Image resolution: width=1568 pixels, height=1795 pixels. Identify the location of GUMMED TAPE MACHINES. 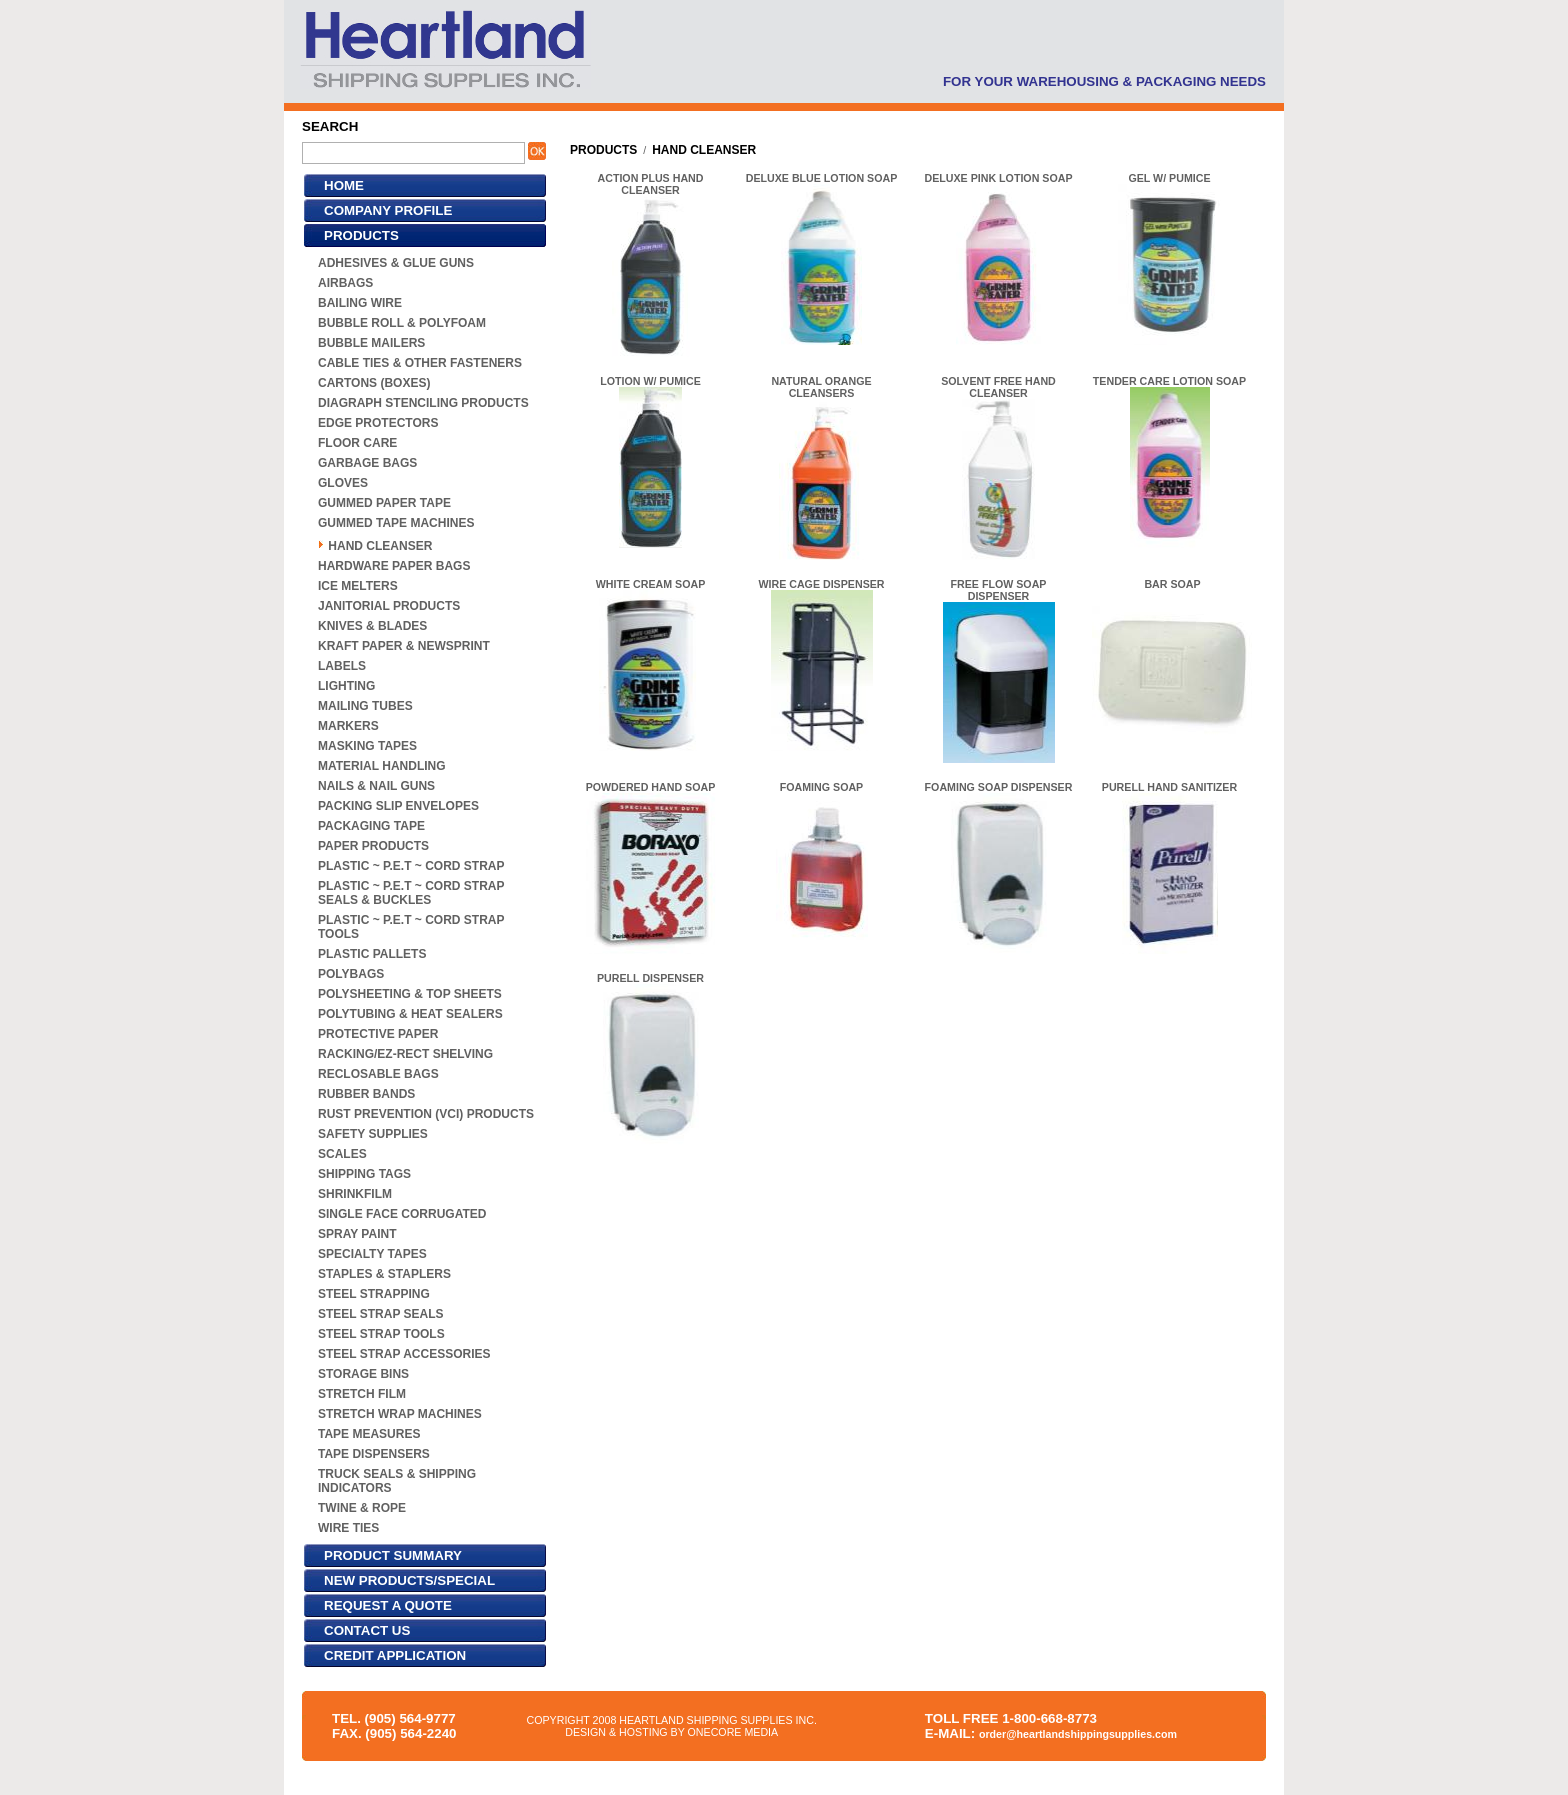
(396, 523).